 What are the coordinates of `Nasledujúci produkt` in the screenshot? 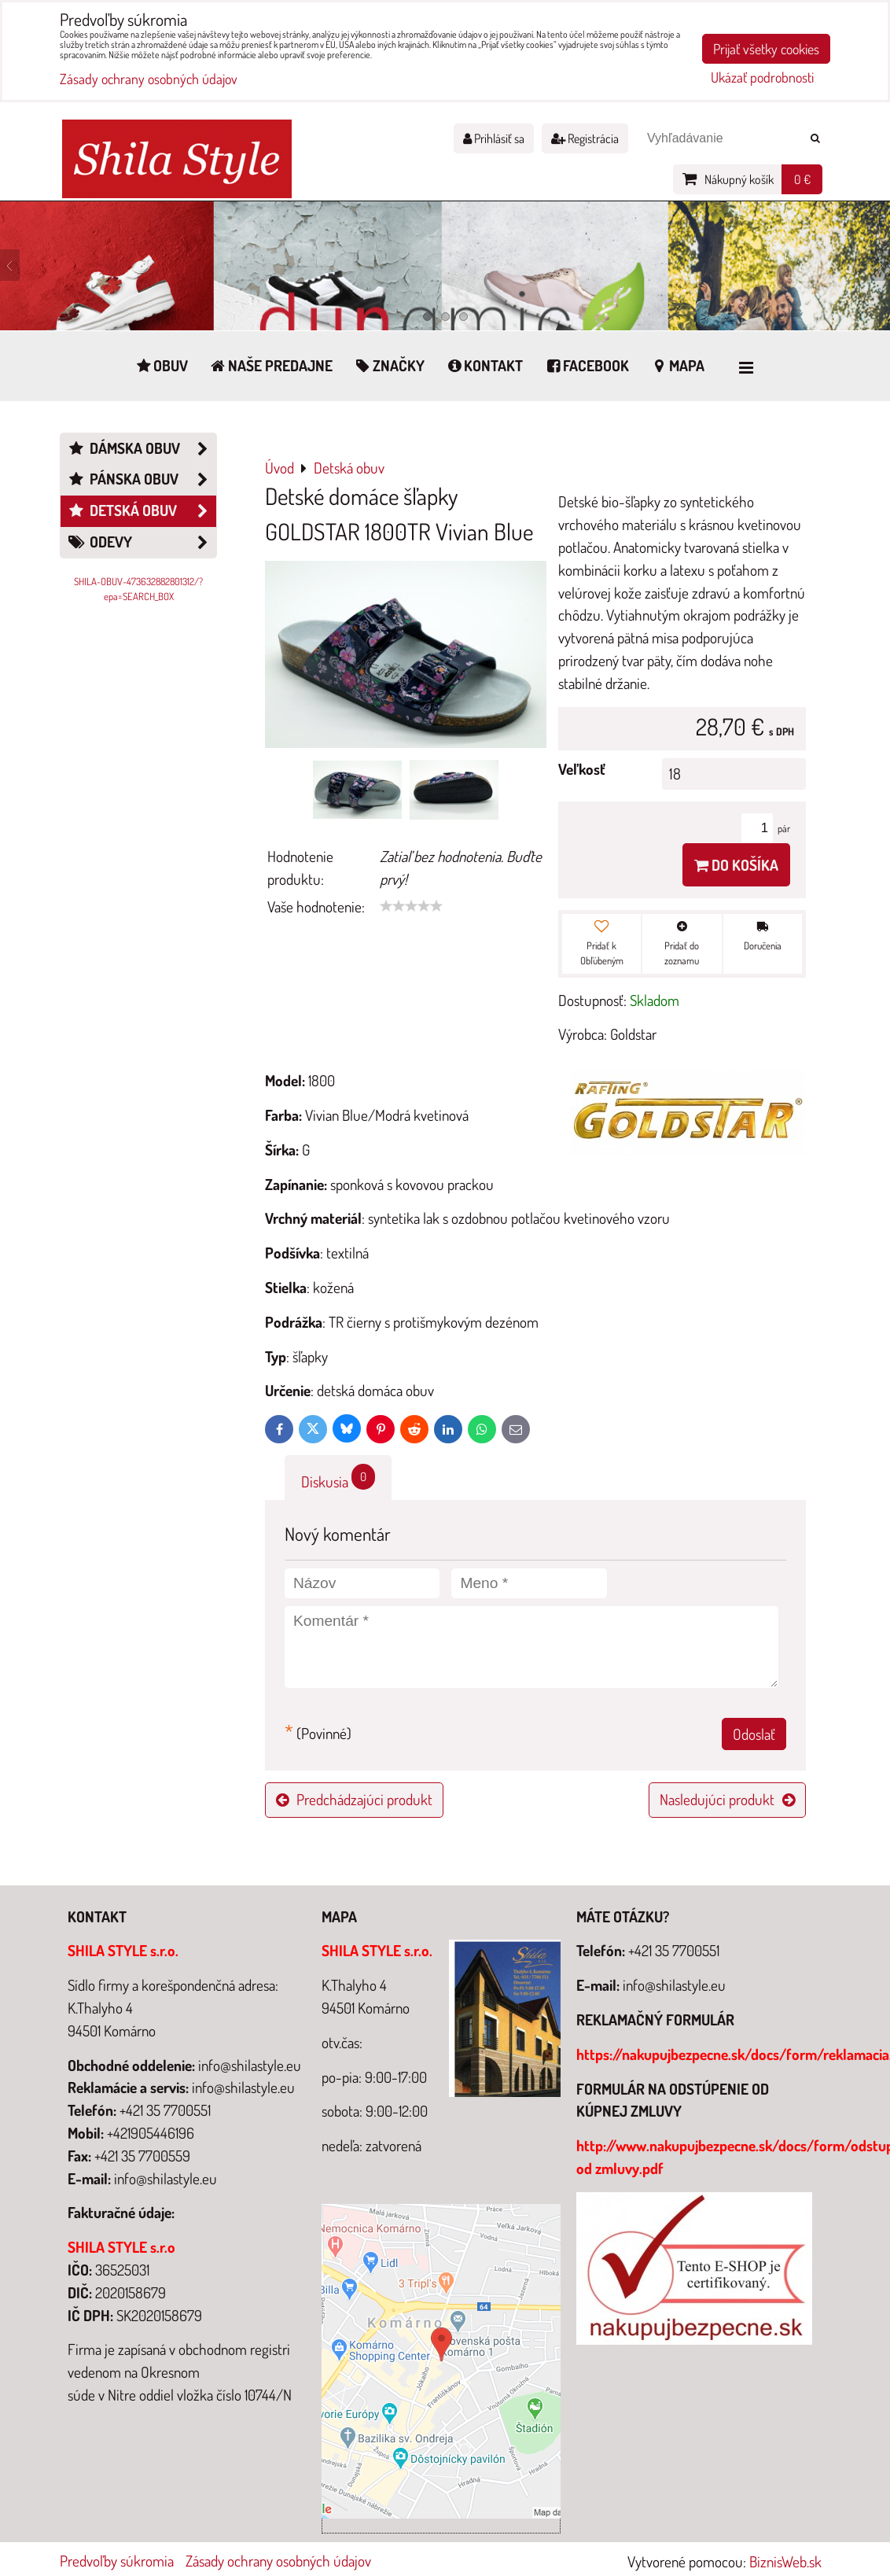 It's located at (727, 1799).